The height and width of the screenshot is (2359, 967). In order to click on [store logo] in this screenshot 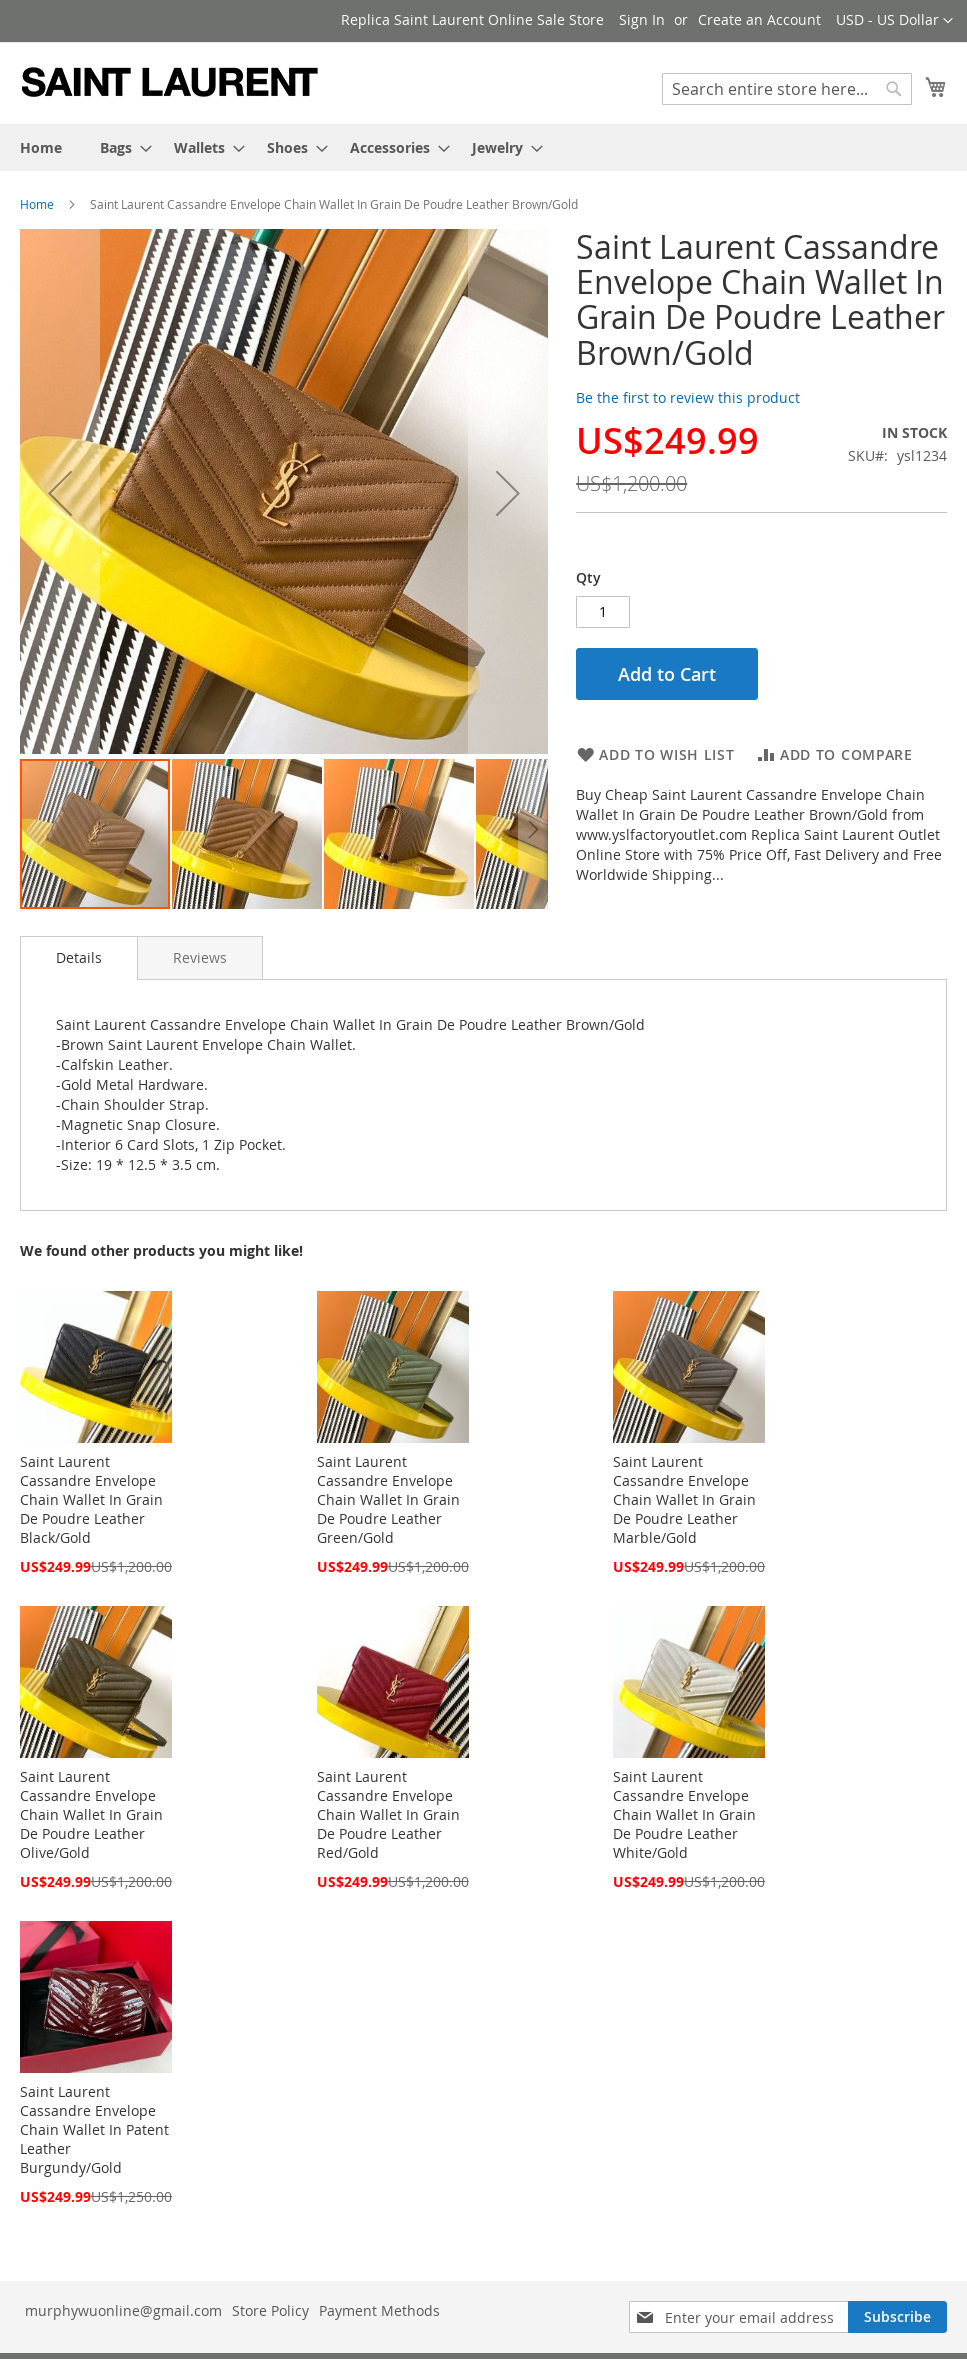, I will do `click(170, 82)`.